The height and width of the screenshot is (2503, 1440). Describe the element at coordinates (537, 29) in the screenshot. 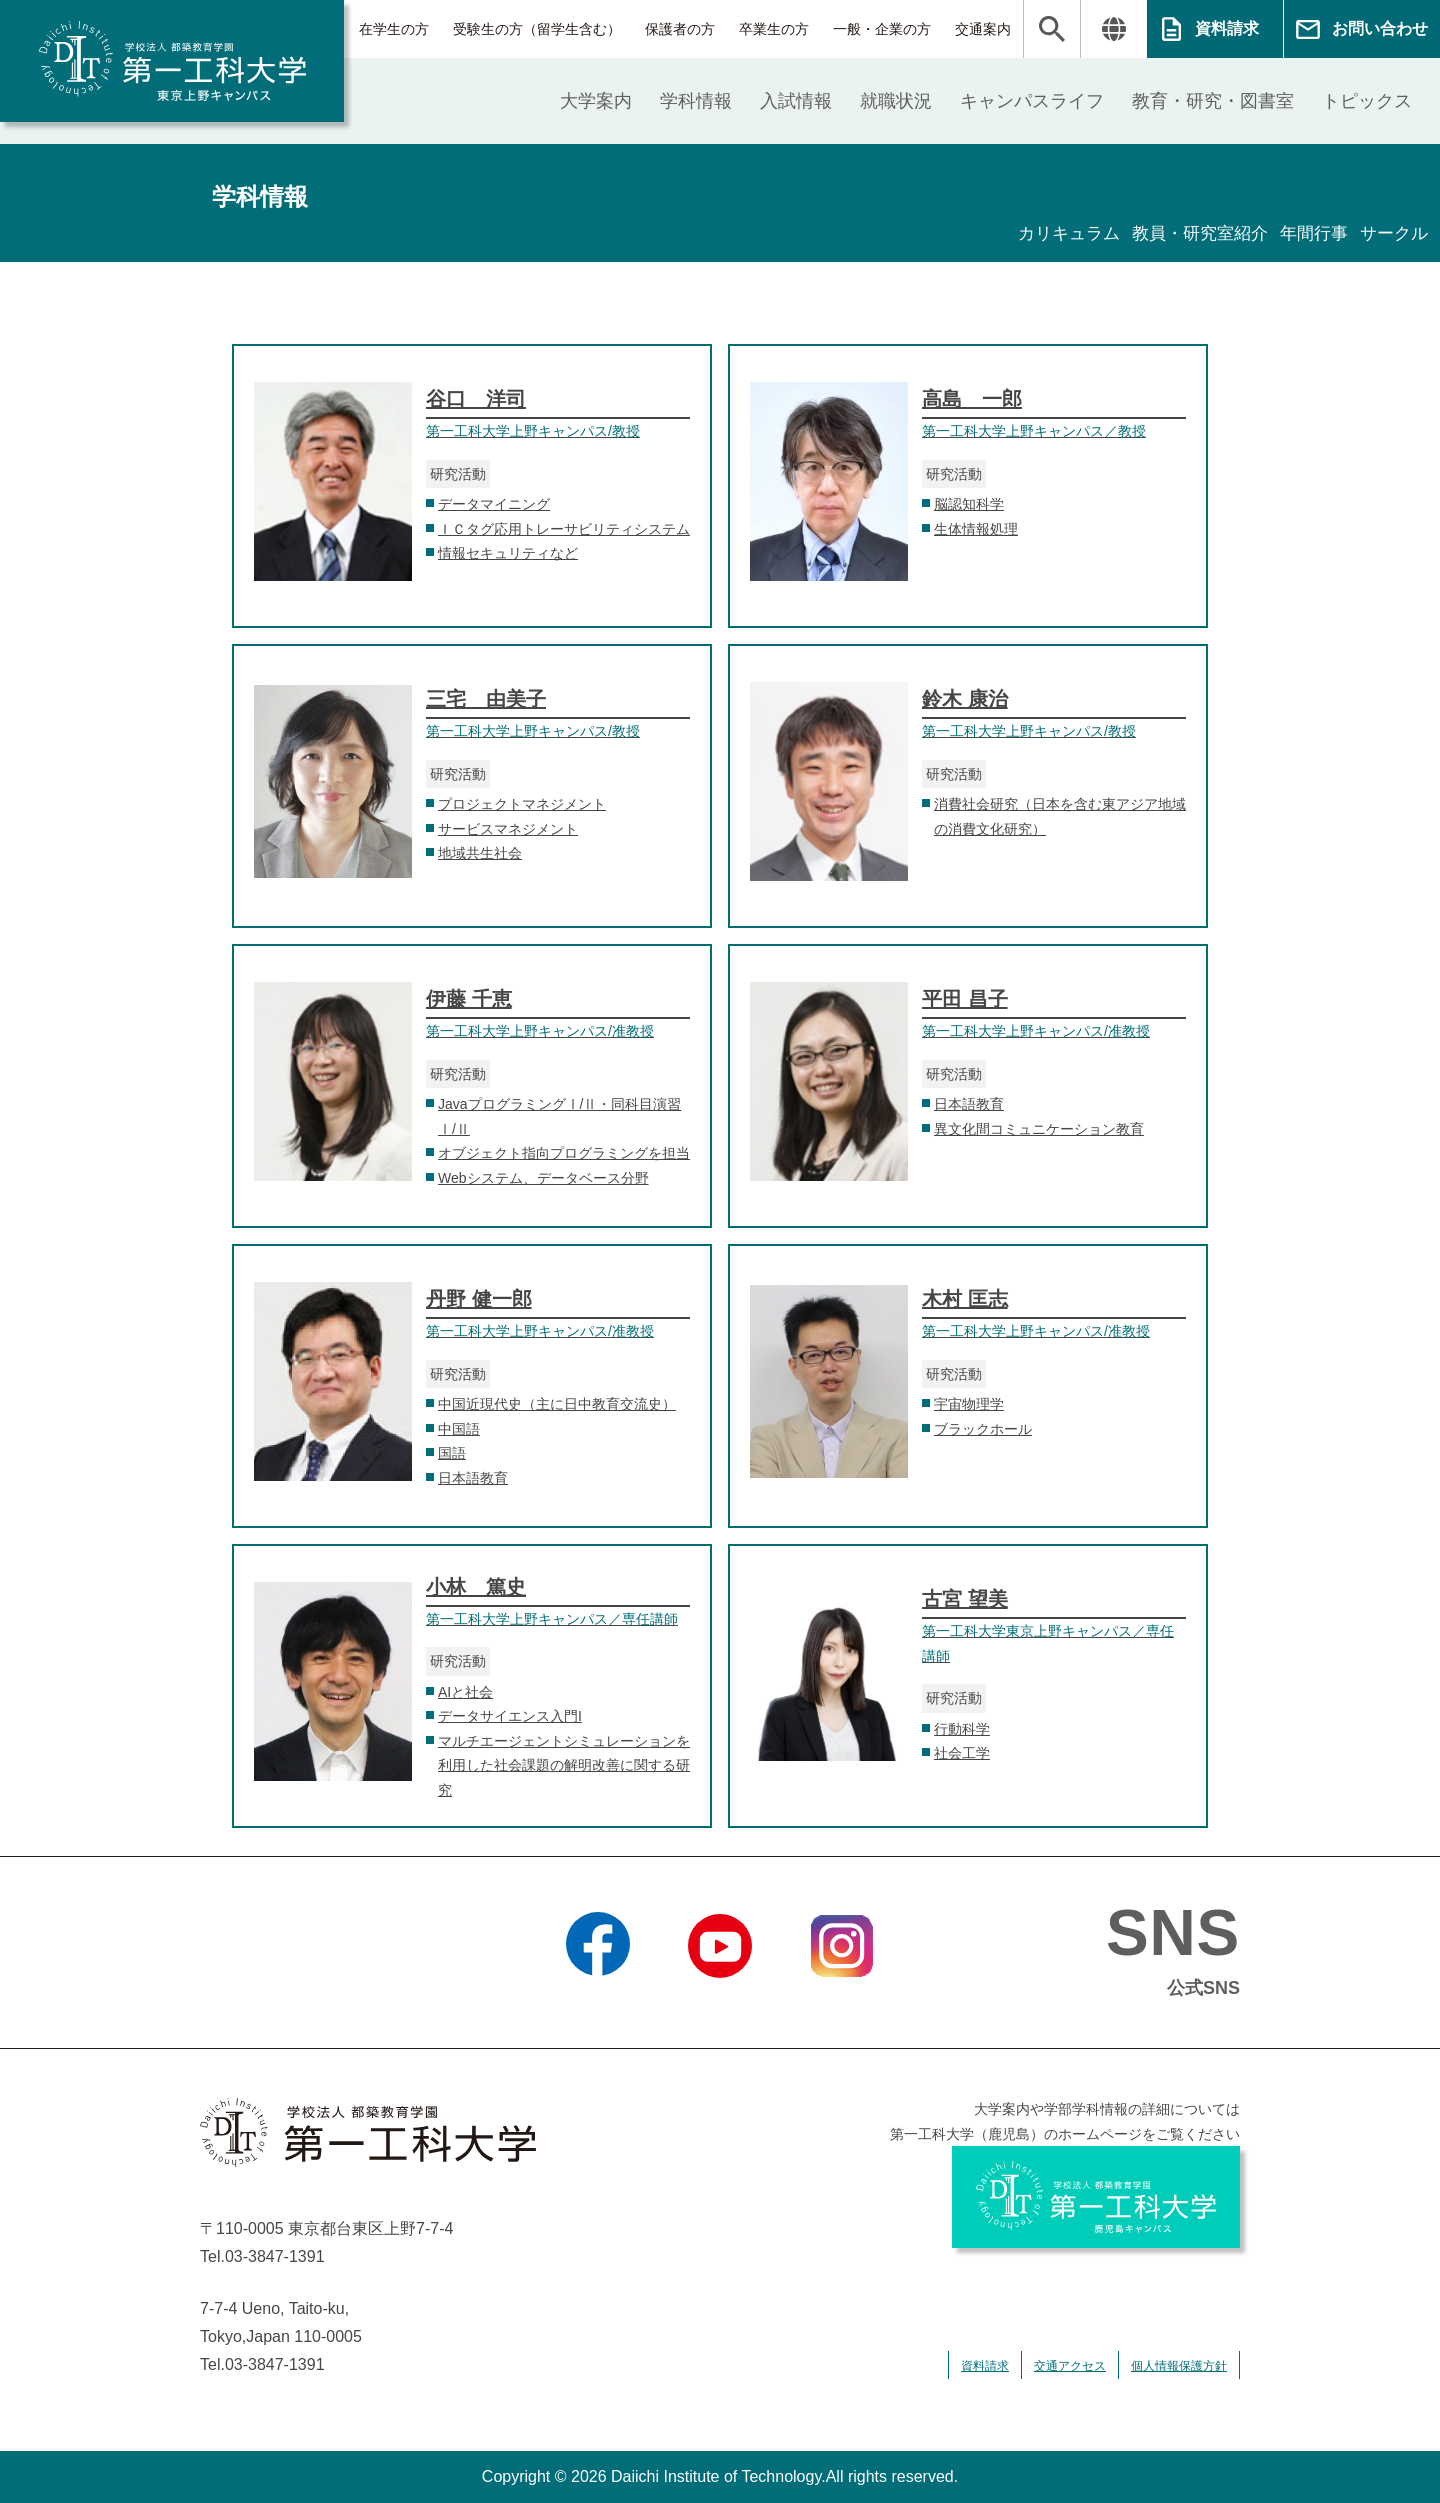

I see `受験生の方（留学生含む）` at that location.